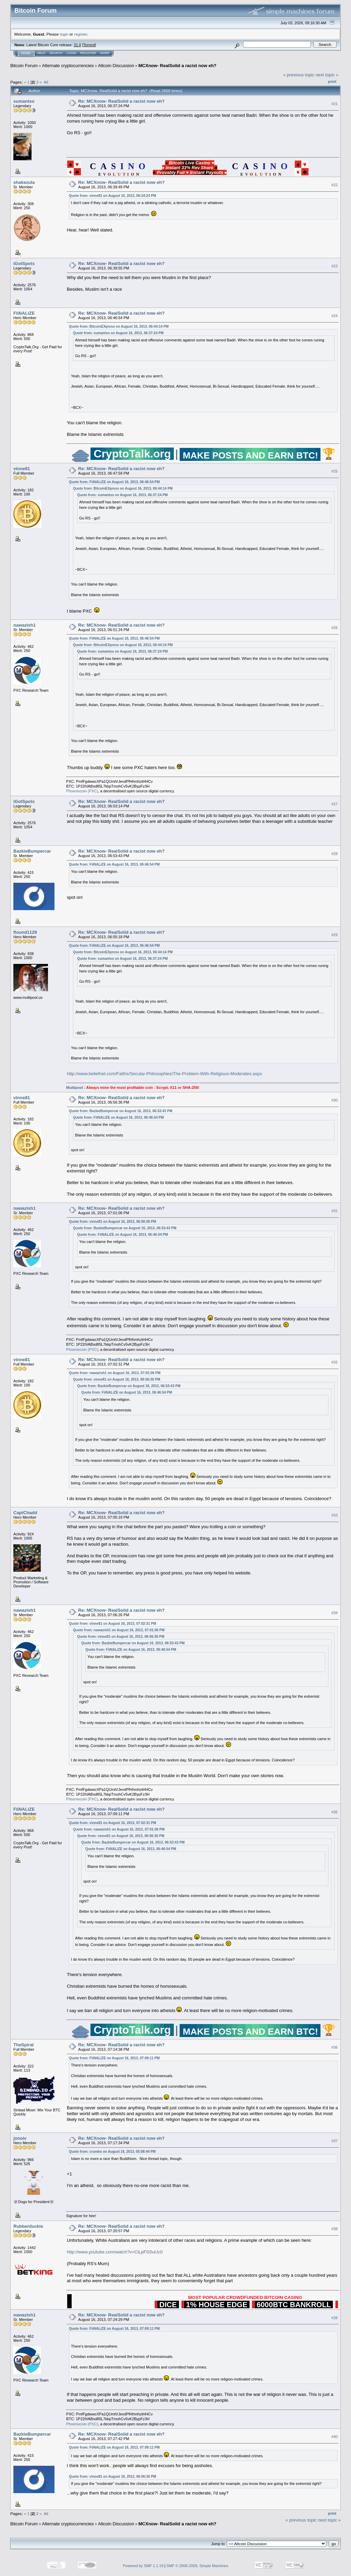 The image size is (351, 2576). What do you see at coordinates (74, 1087) in the screenshot?
I see `Multipool` at bounding box center [74, 1087].